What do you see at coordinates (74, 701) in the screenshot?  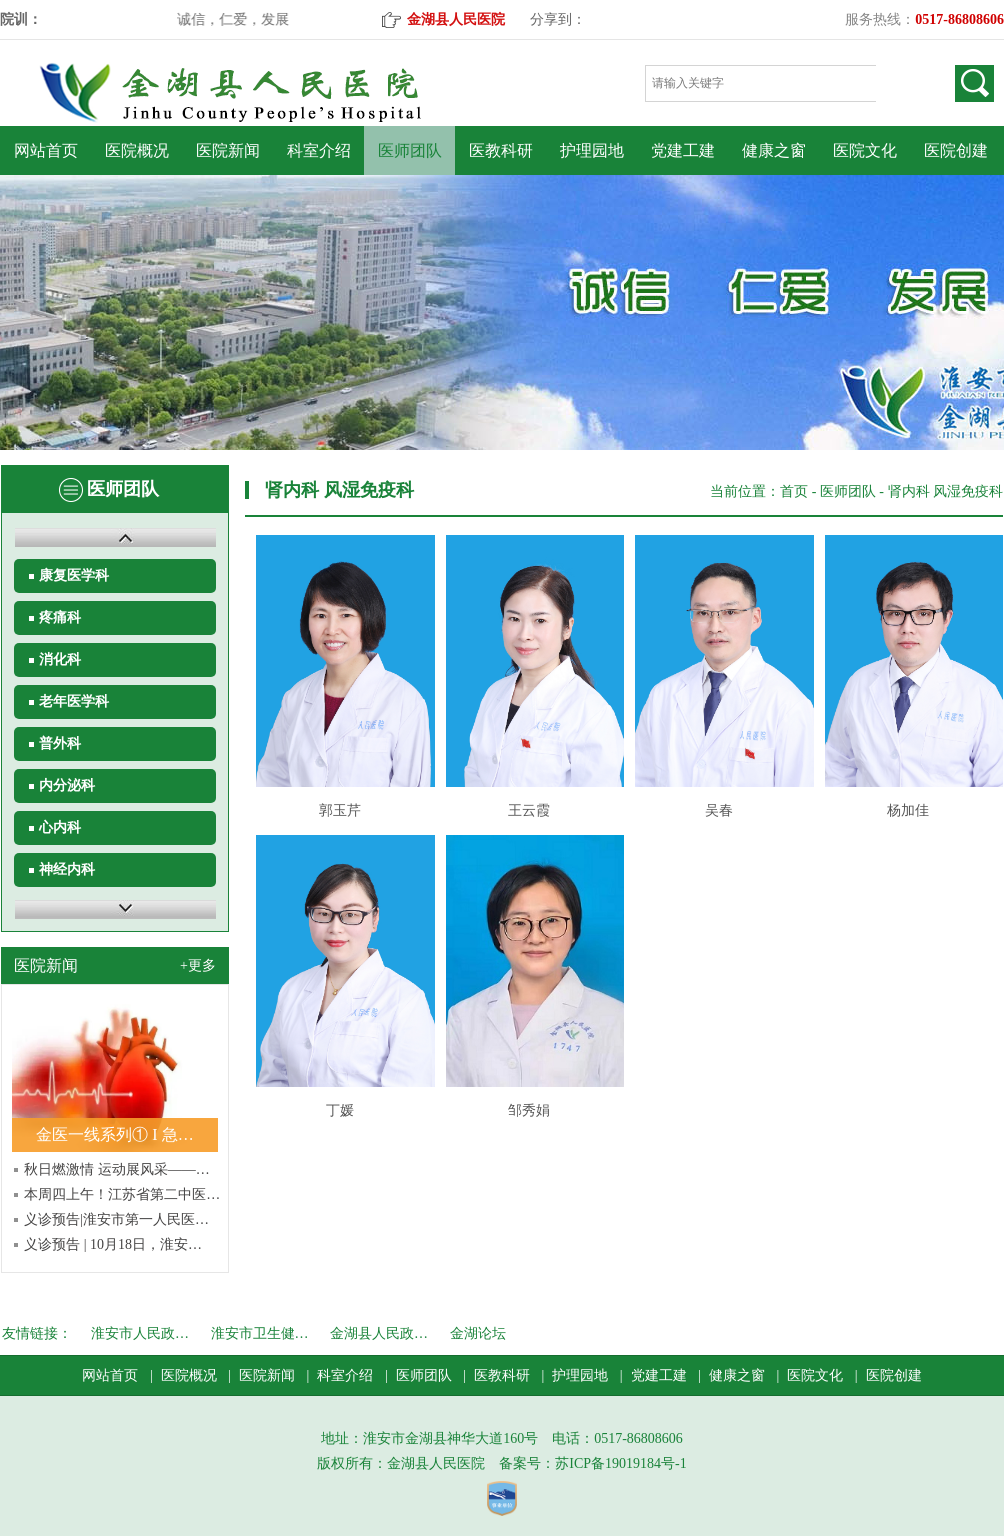 I see `老年医学科` at bounding box center [74, 701].